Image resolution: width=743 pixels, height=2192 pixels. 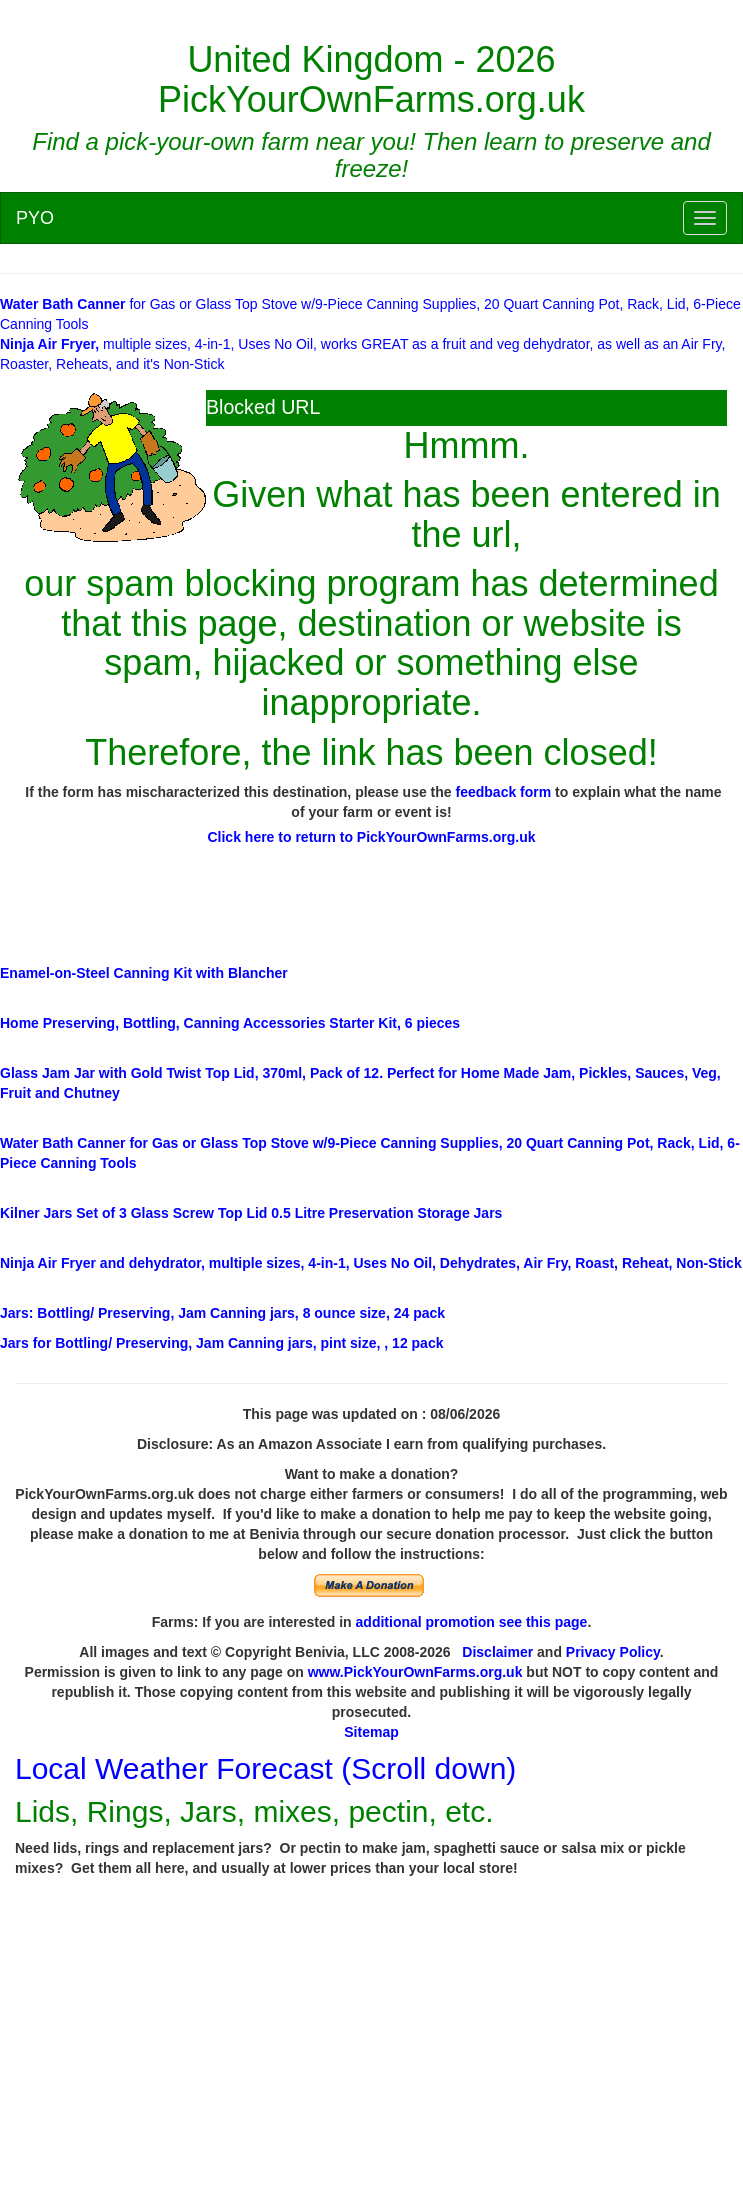 I want to click on Privacy Policy, so click(x=613, y=1652).